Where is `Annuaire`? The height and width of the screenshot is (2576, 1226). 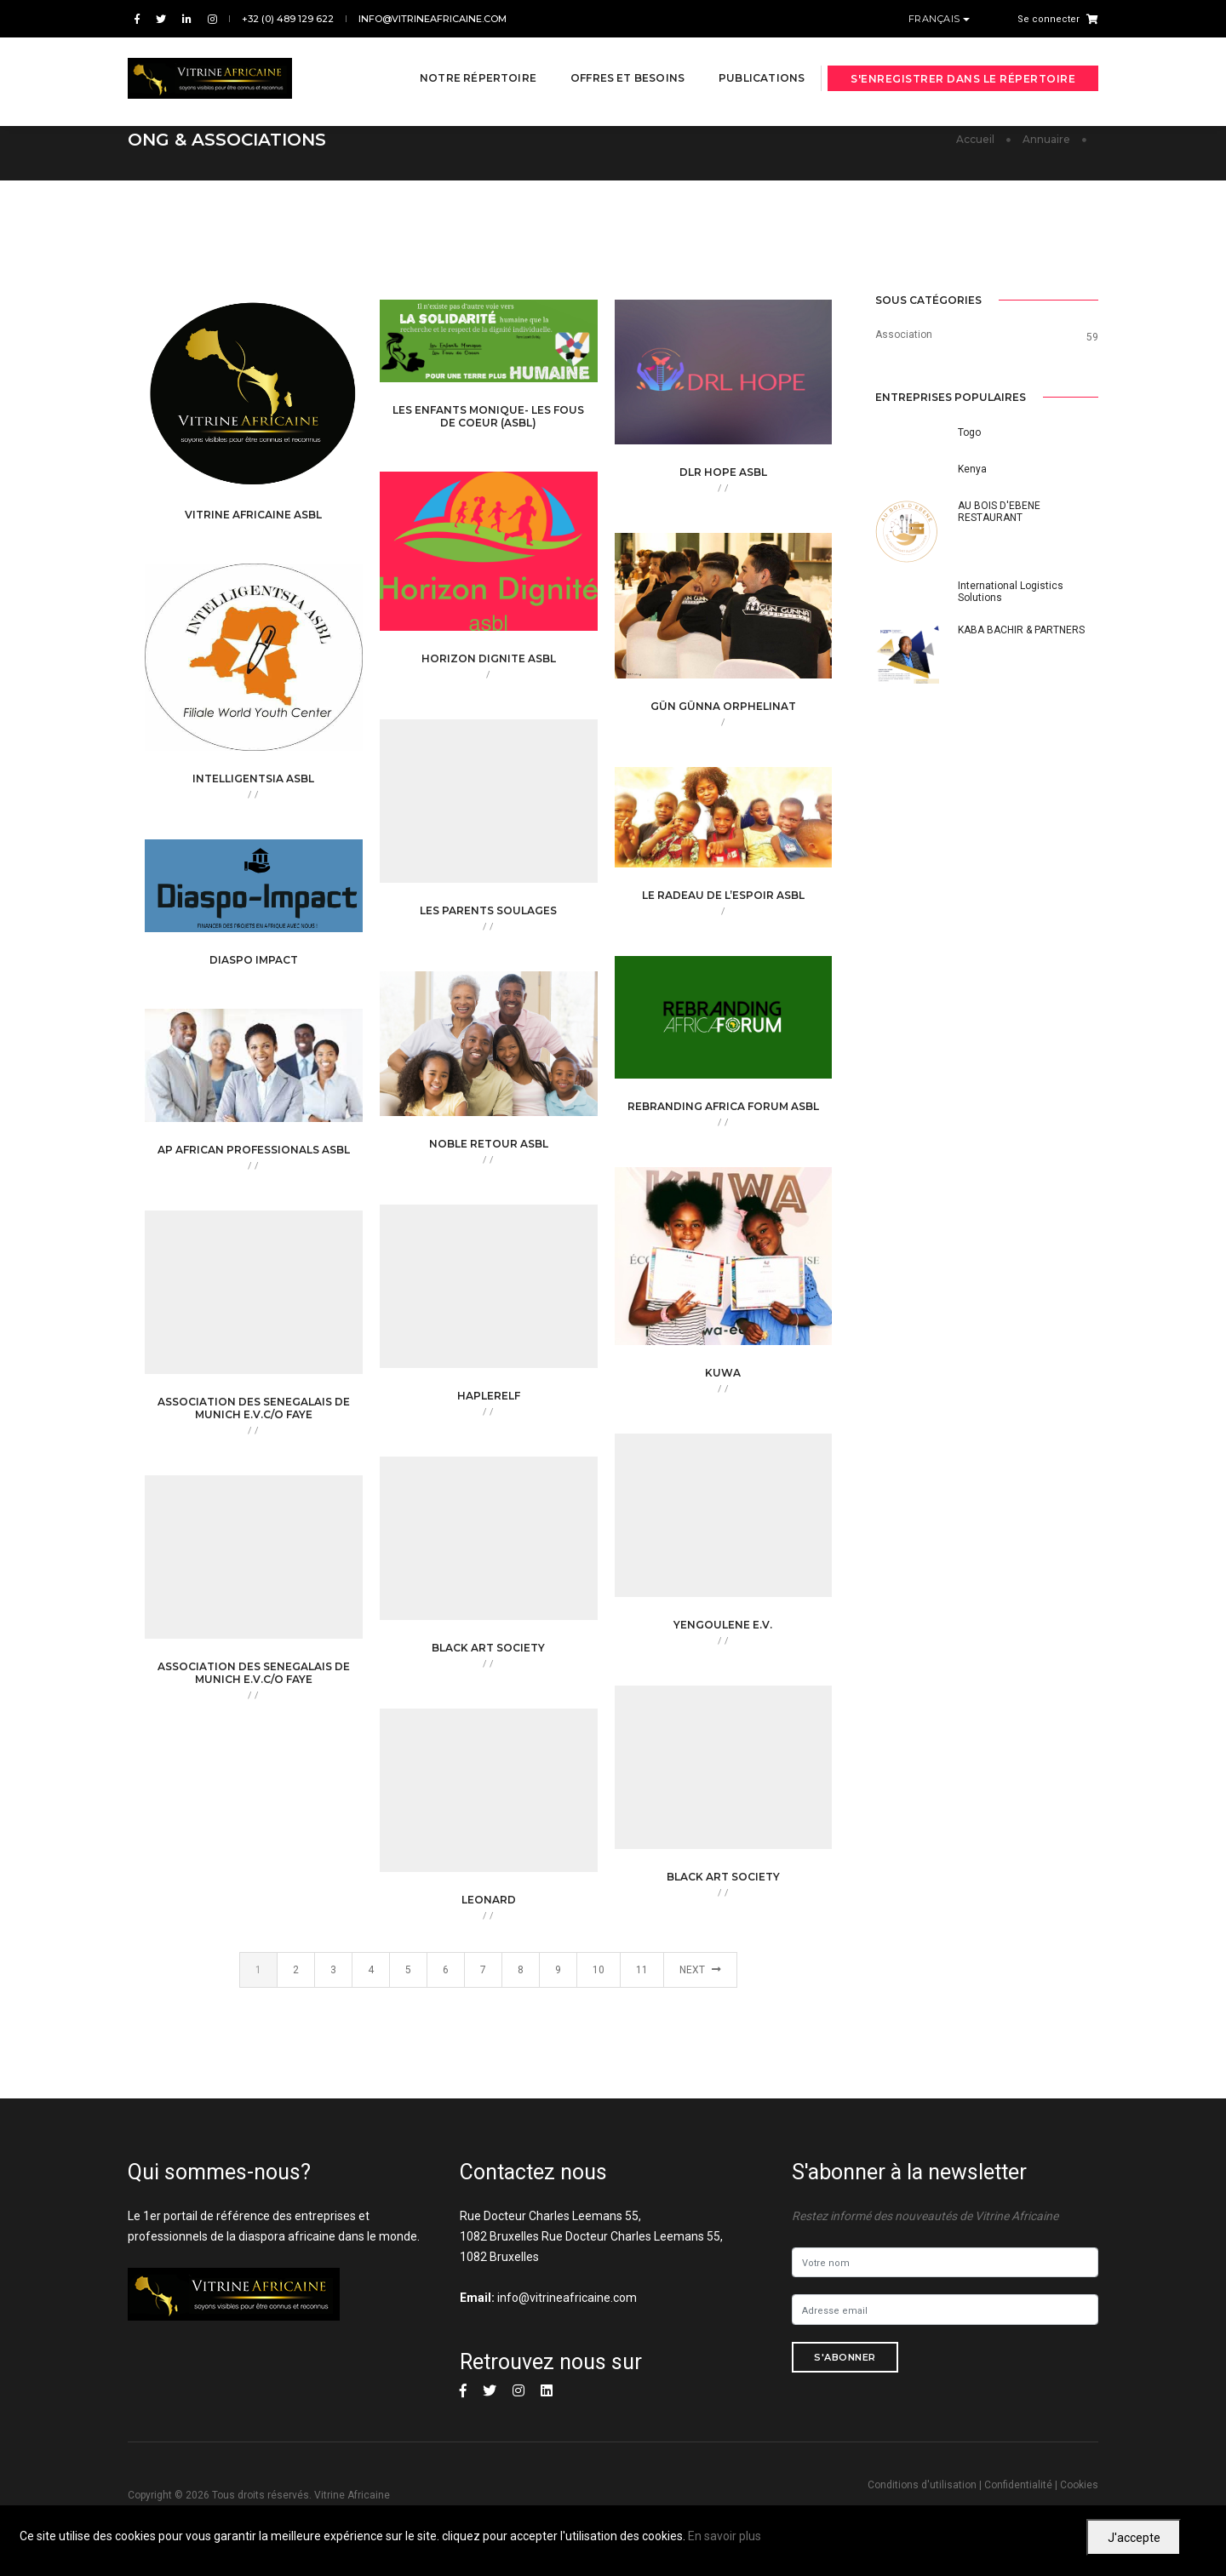 Annuaire is located at coordinates (1046, 139).